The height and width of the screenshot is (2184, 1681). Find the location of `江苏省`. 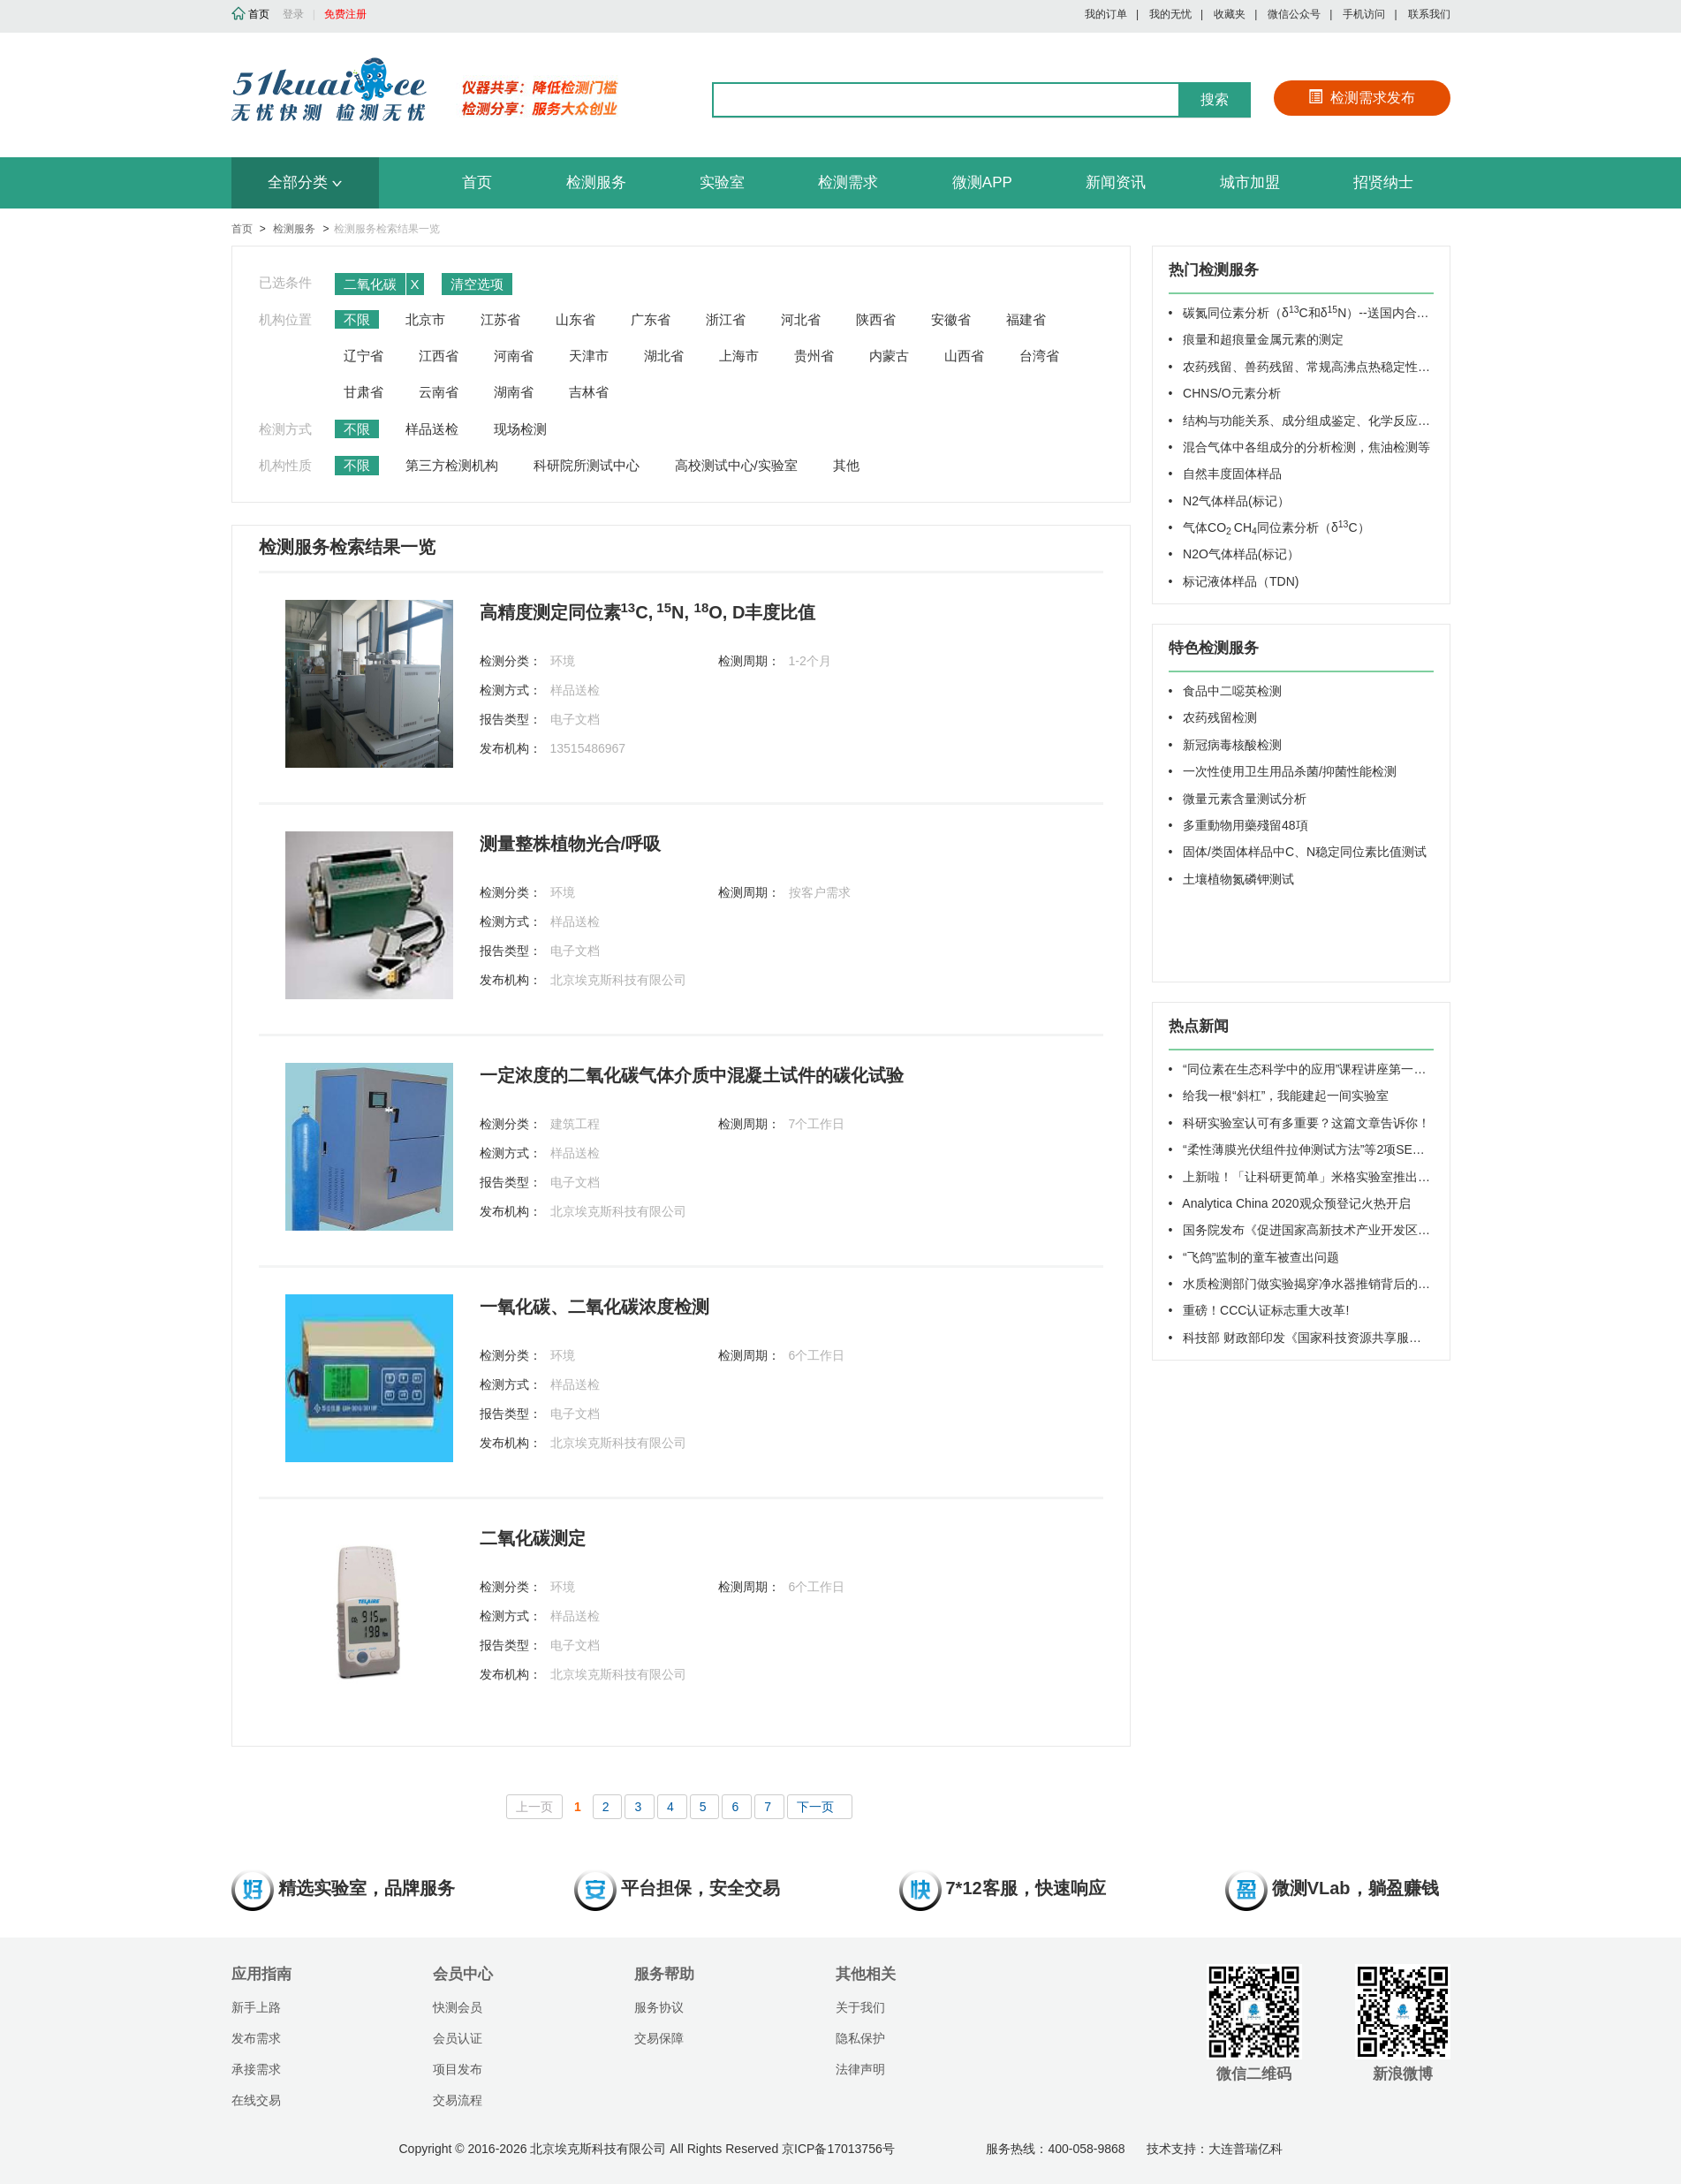

江苏省 is located at coordinates (500, 319).